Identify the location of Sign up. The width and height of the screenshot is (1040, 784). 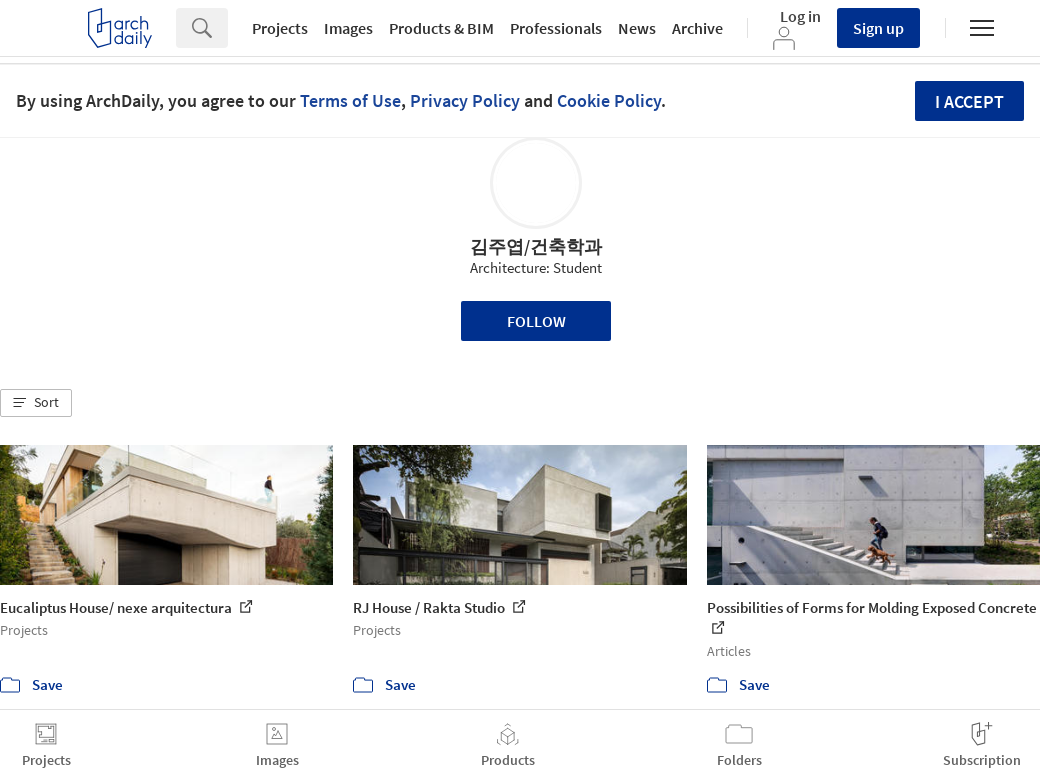
(878, 28).